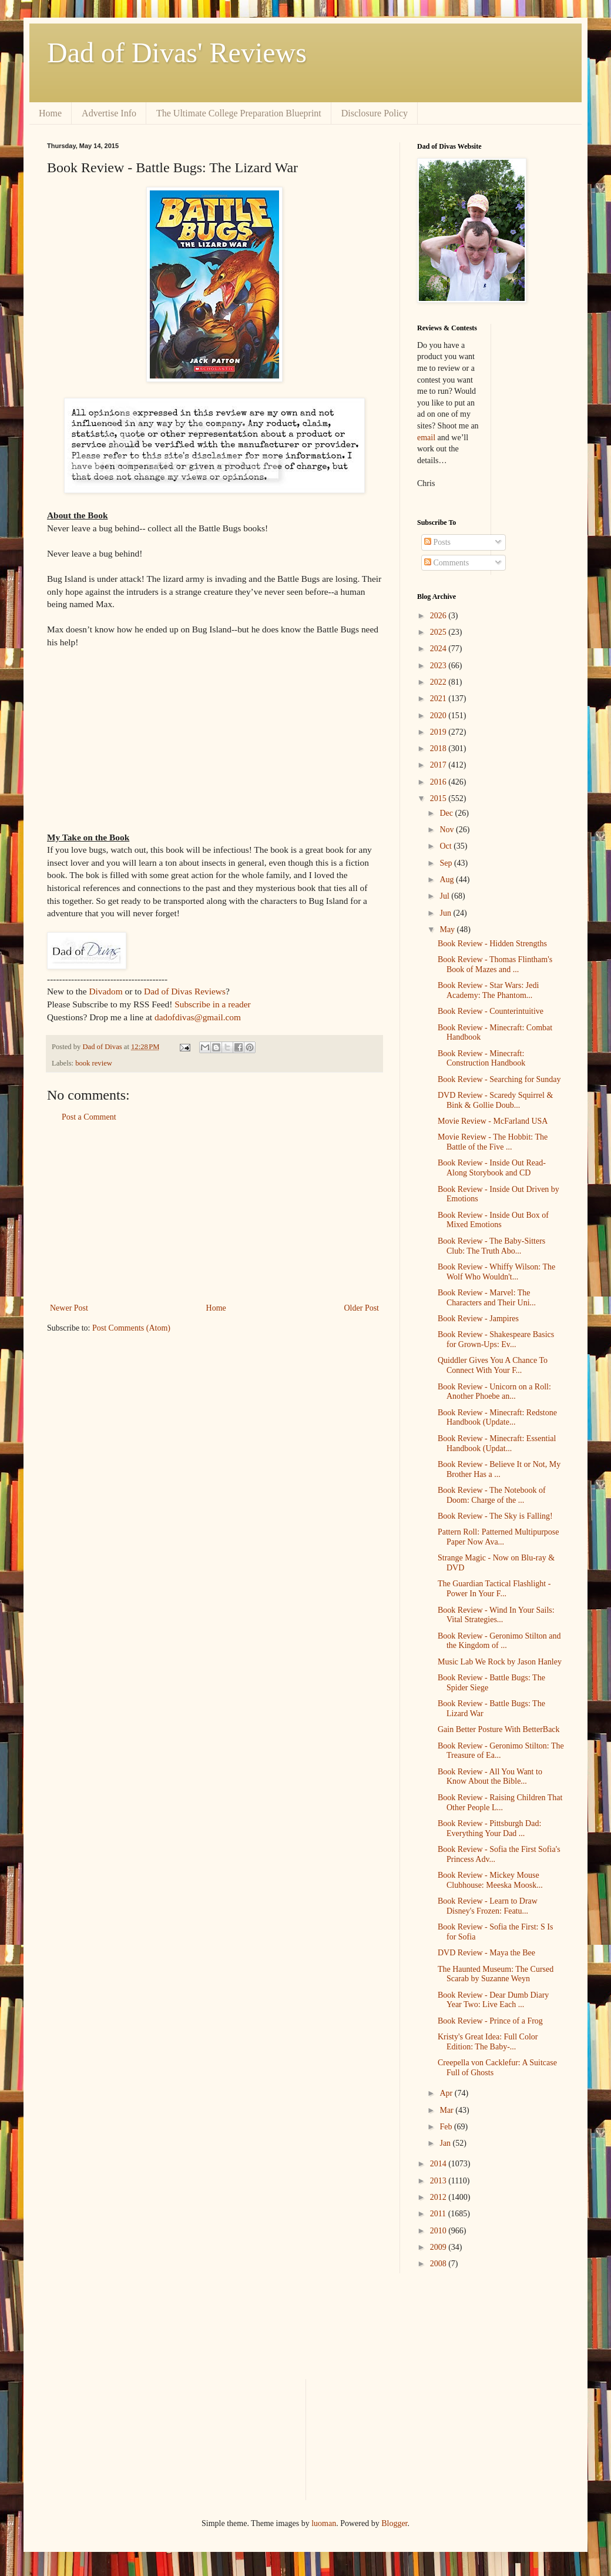 This screenshot has height=2576, width=611. Describe the element at coordinates (497, 1417) in the screenshot. I see `Book Review - Minecraft: Redstone Handbook (Update...` at that location.